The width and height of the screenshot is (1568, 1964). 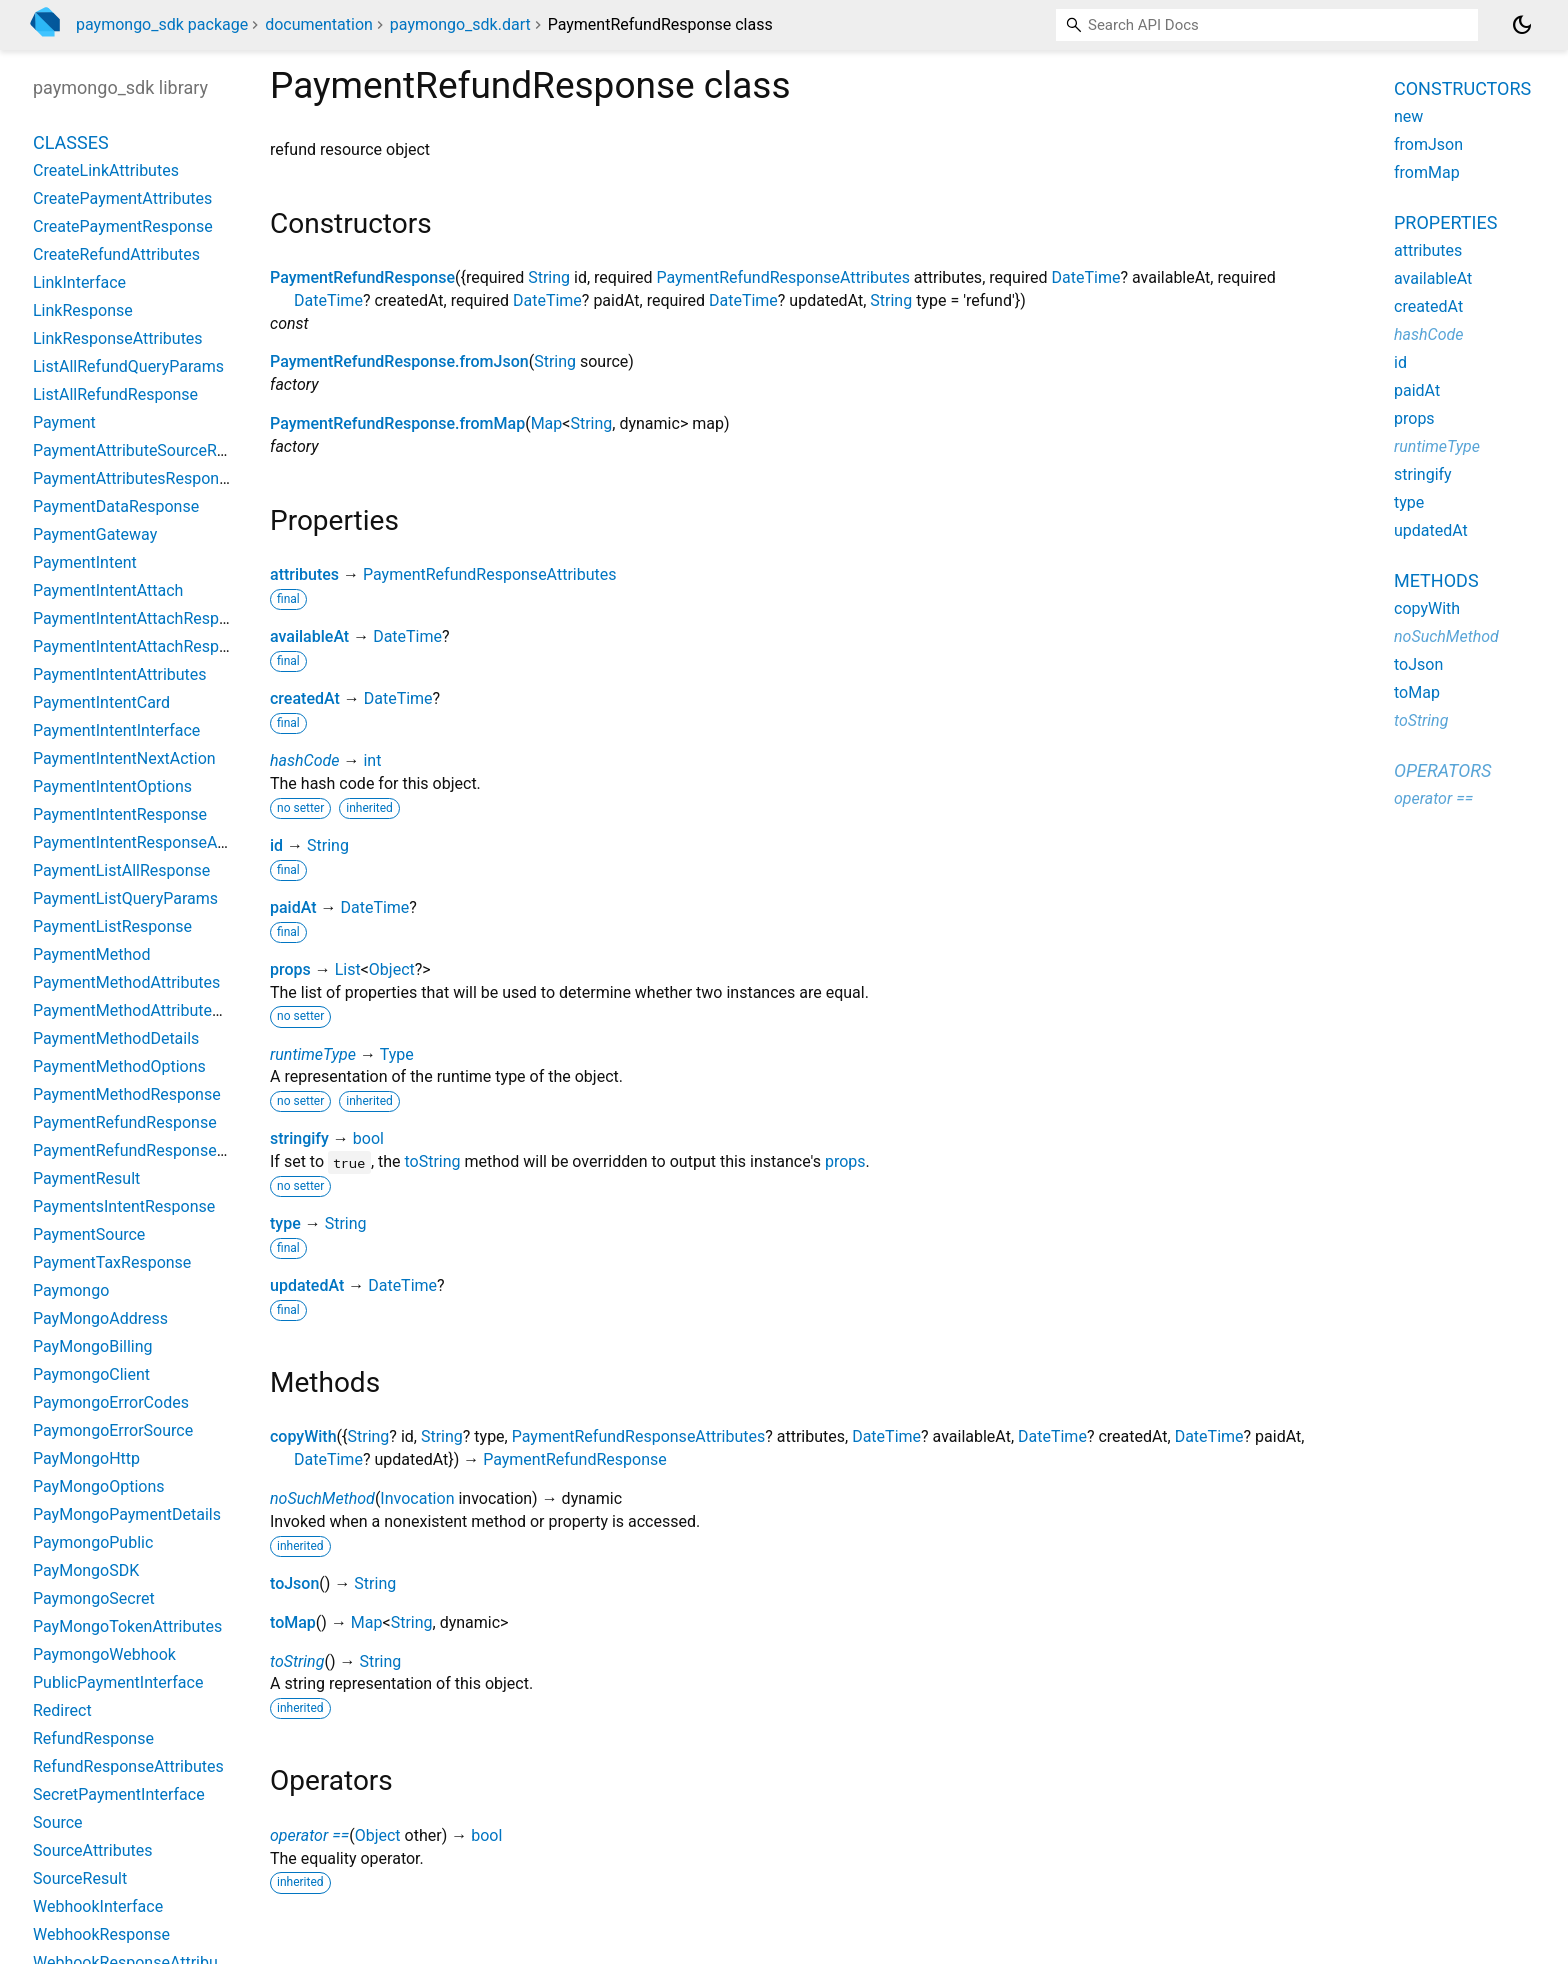 What do you see at coordinates (362, 277) in the screenshot?
I see `PaymentRefundResponse` at bounding box center [362, 277].